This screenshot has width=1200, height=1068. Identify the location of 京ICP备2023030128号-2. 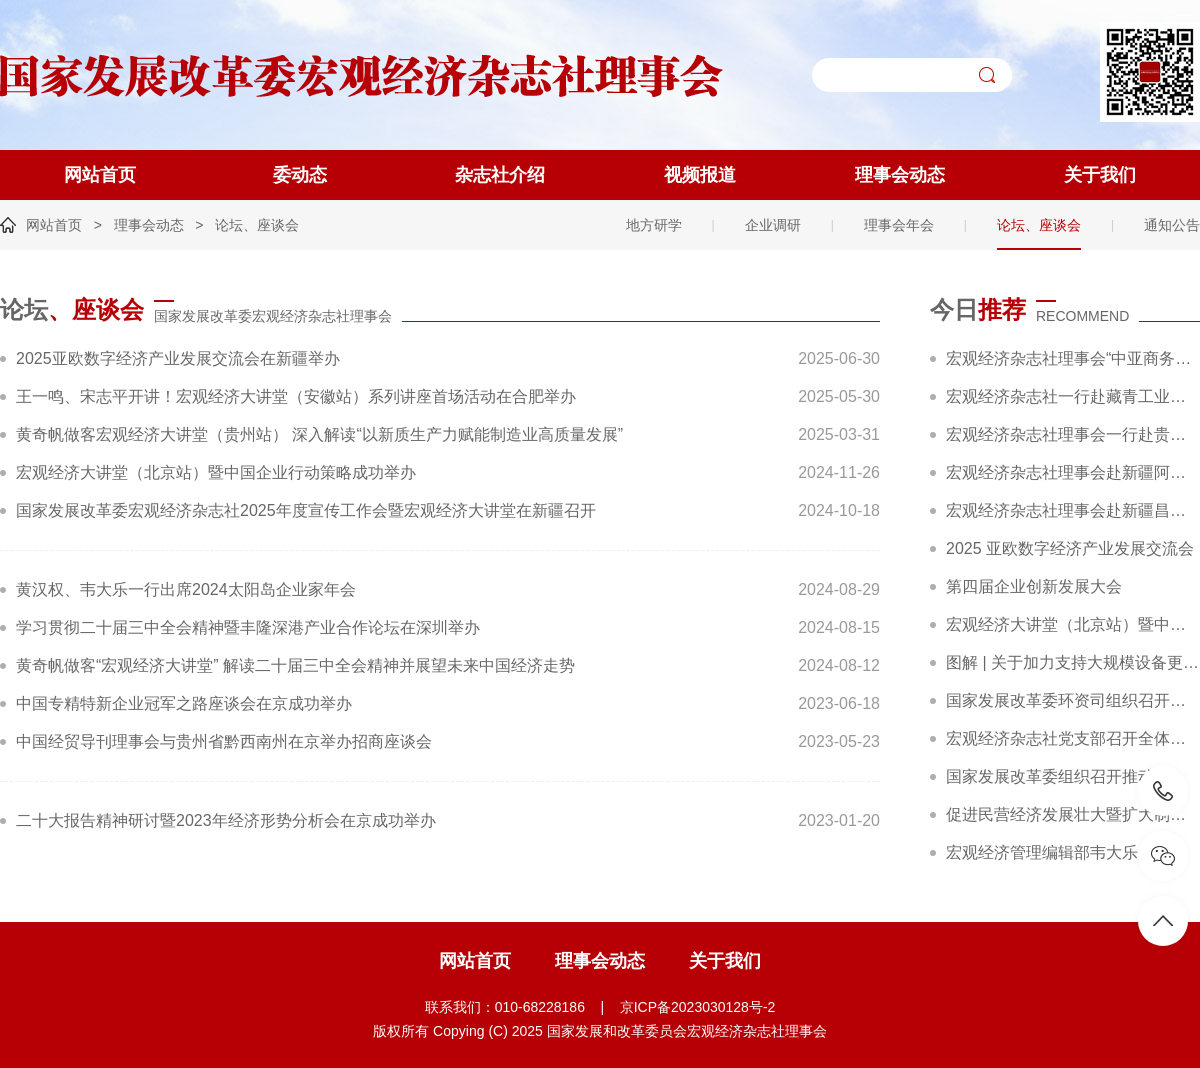
(698, 1007).